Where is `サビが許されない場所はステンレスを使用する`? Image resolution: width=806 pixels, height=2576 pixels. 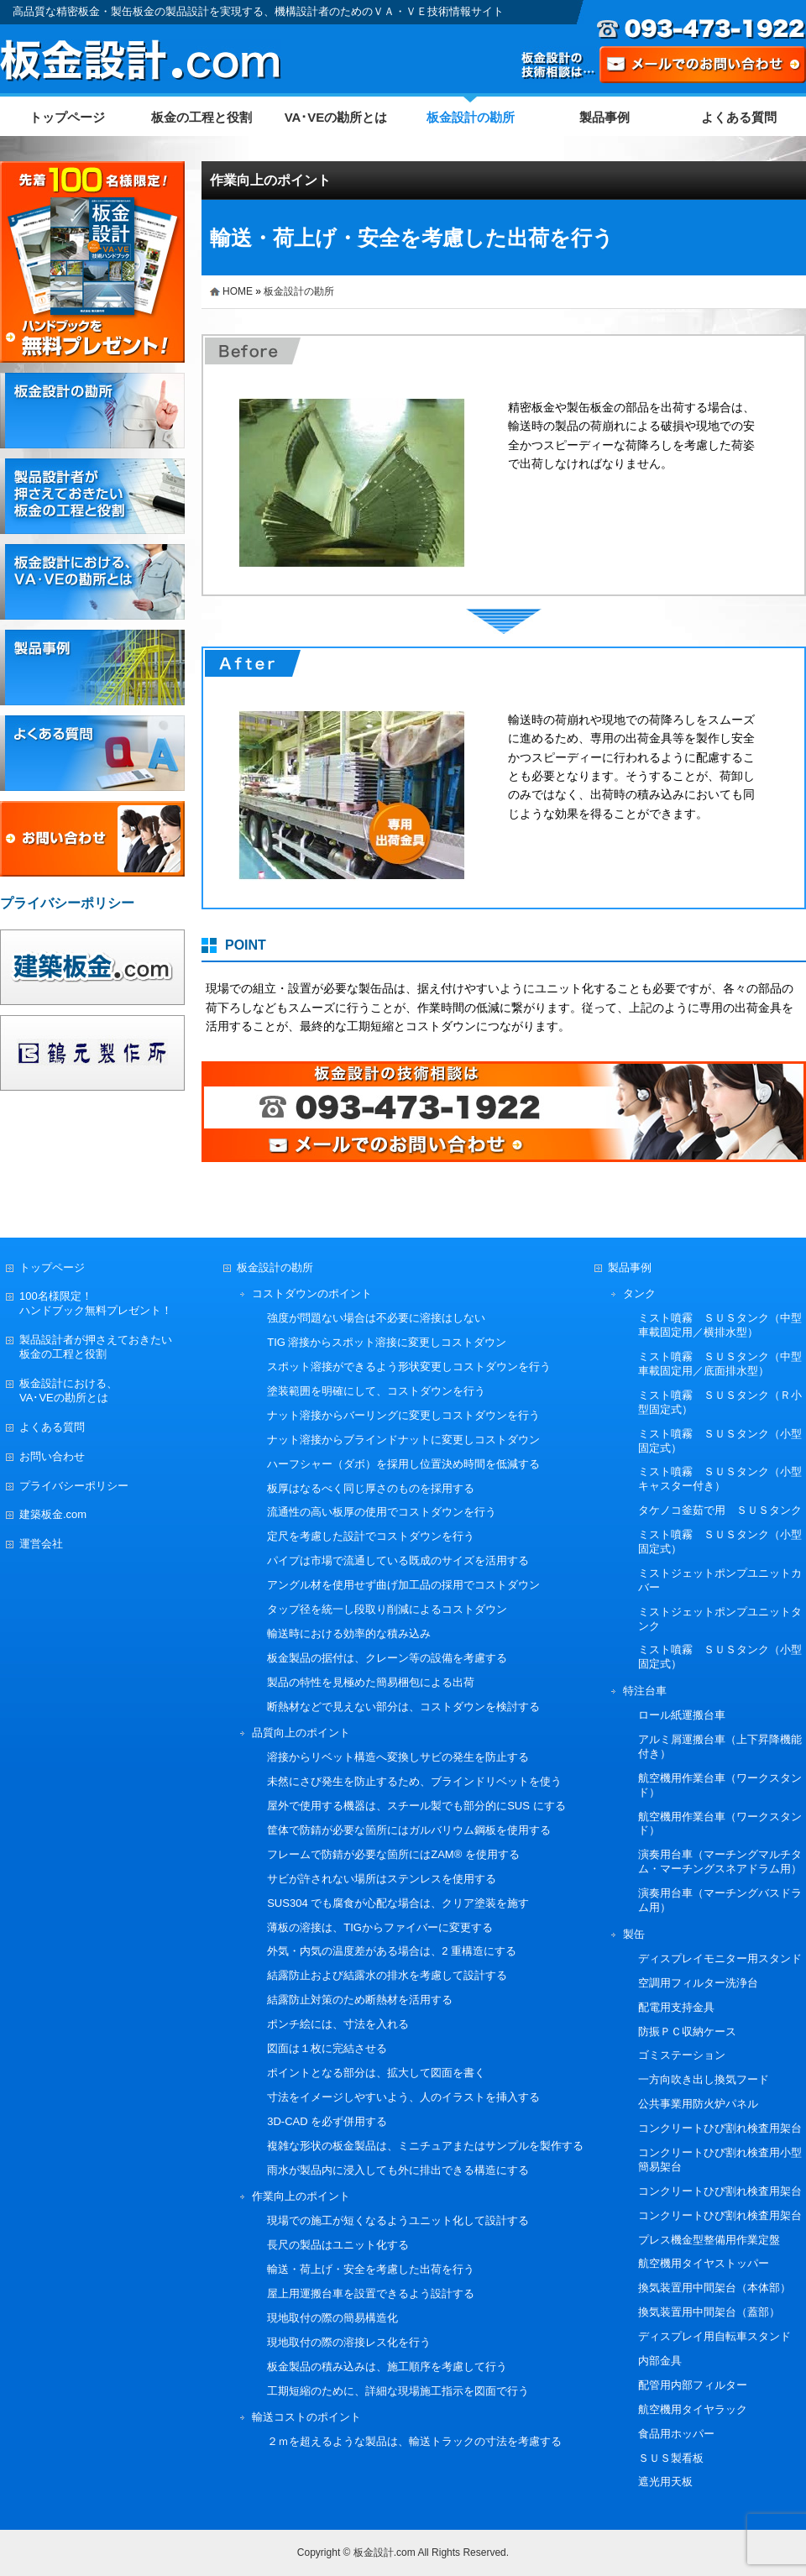 サビが許されない場所はステンレスを使用する is located at coordinates (381, 1878).